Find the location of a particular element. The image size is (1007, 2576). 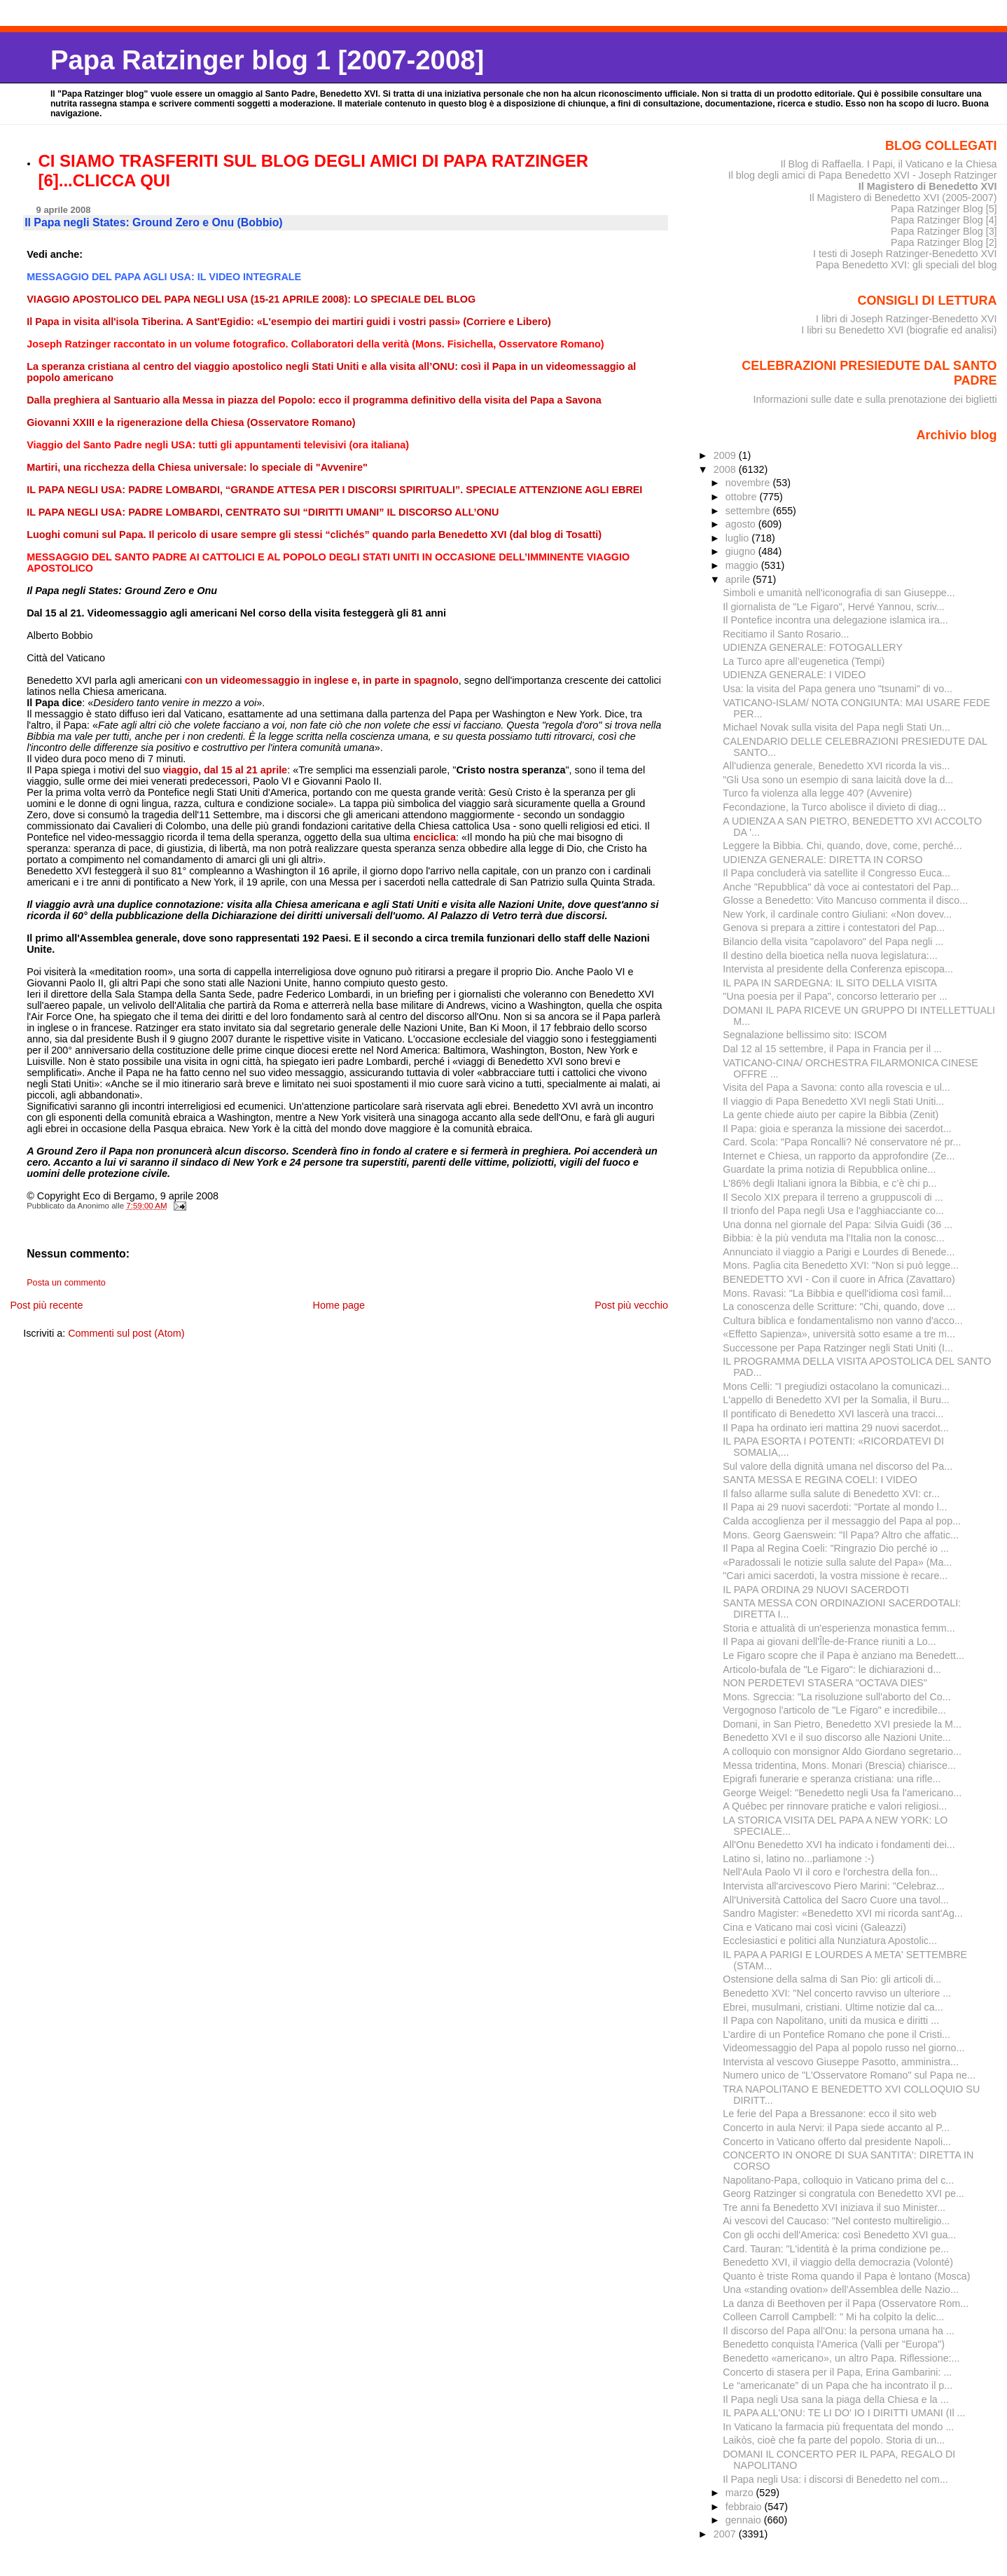

Genova si prepara a zittire i contestatori del Pap... is located at coordinates (834, 927).